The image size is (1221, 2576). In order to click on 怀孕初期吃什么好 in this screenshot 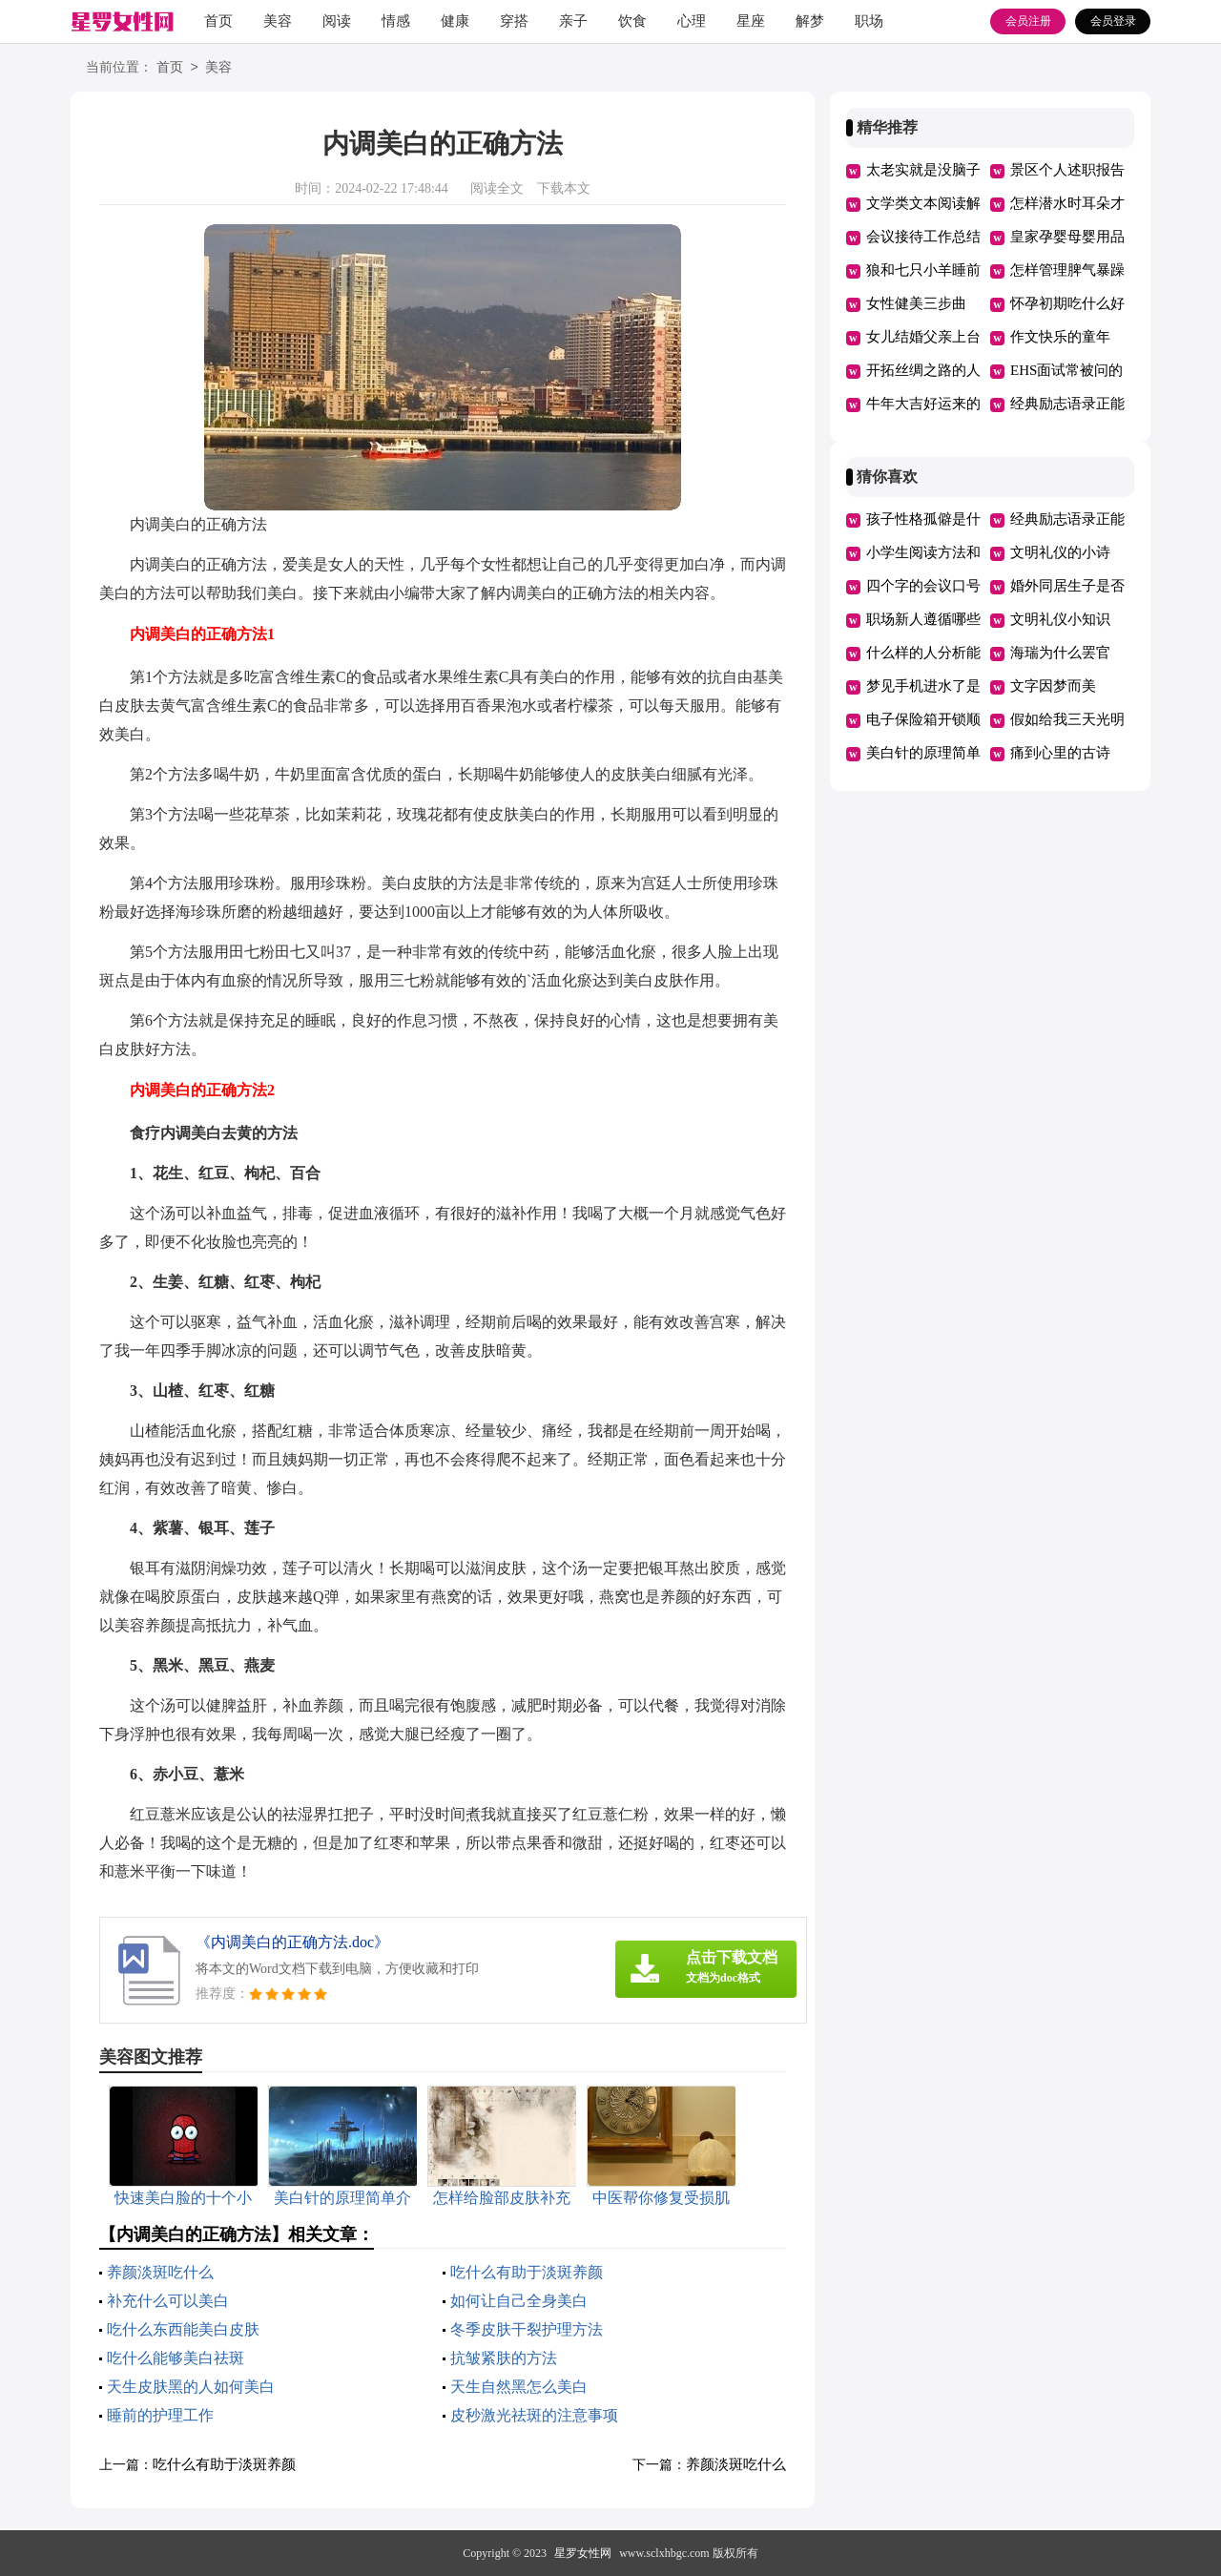, I will do `click(1067, 303)`.